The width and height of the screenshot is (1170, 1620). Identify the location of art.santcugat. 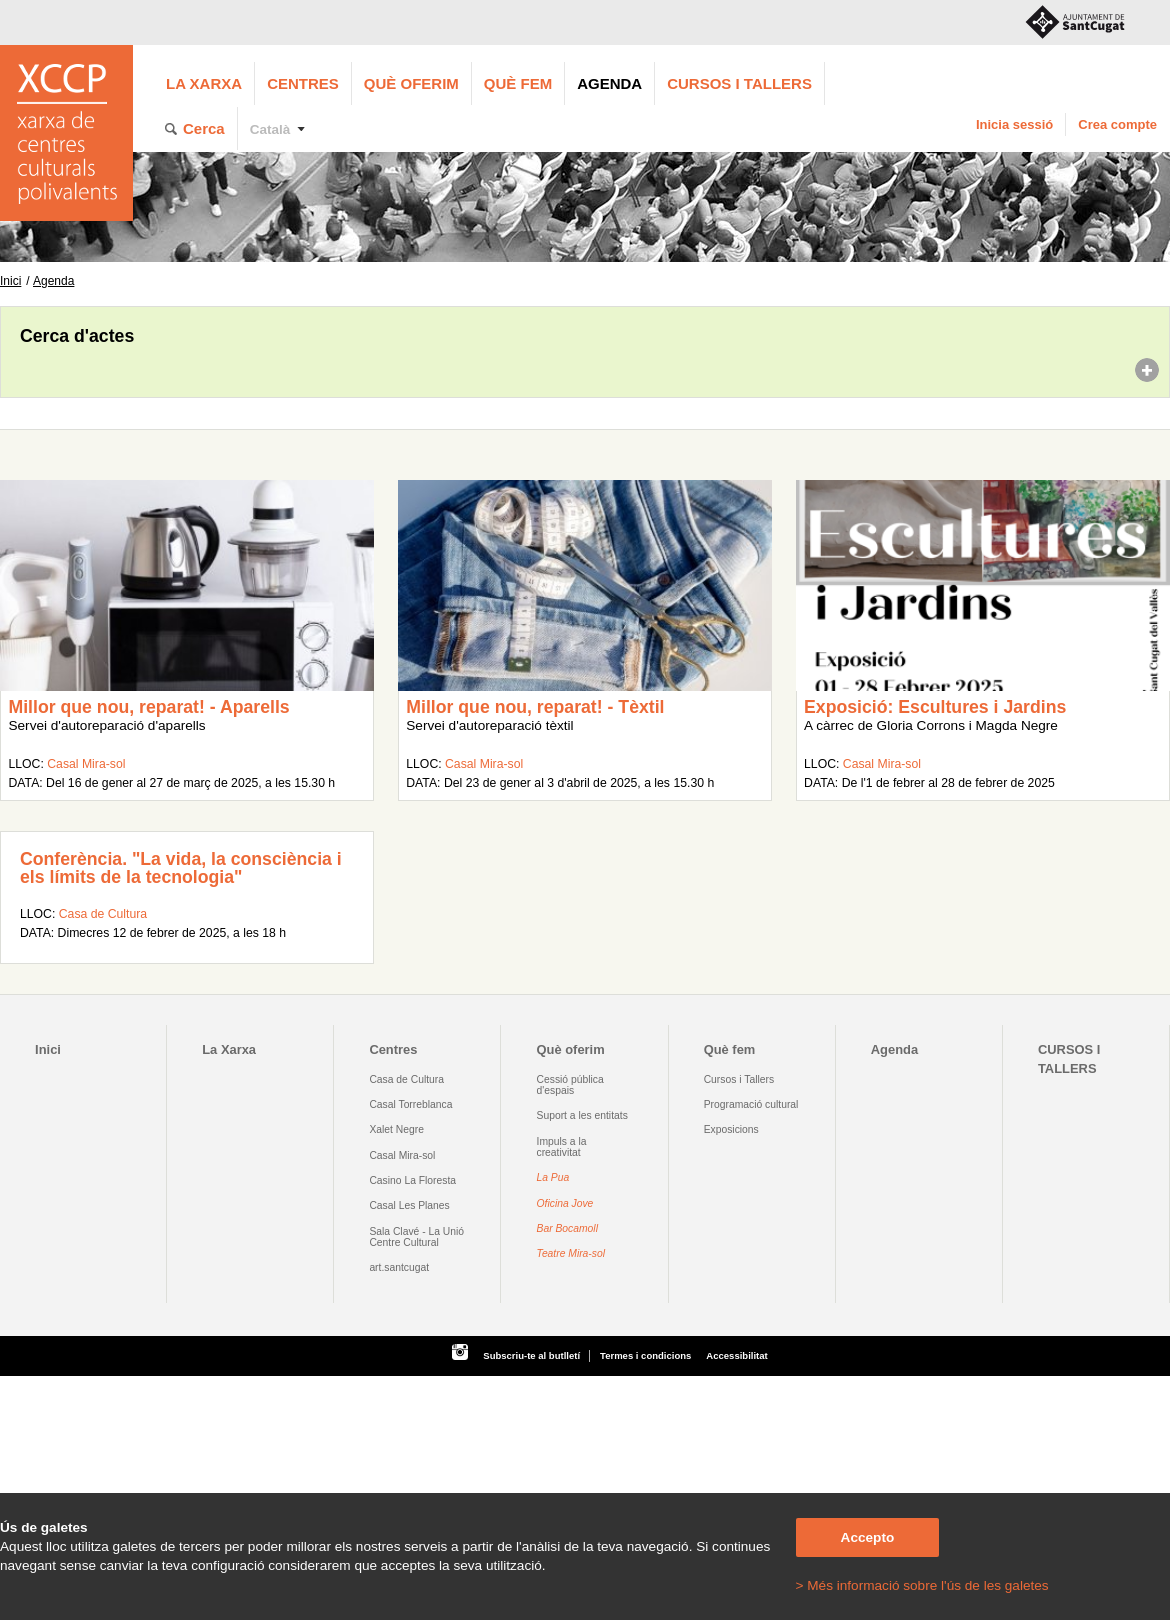
(399, 1267).